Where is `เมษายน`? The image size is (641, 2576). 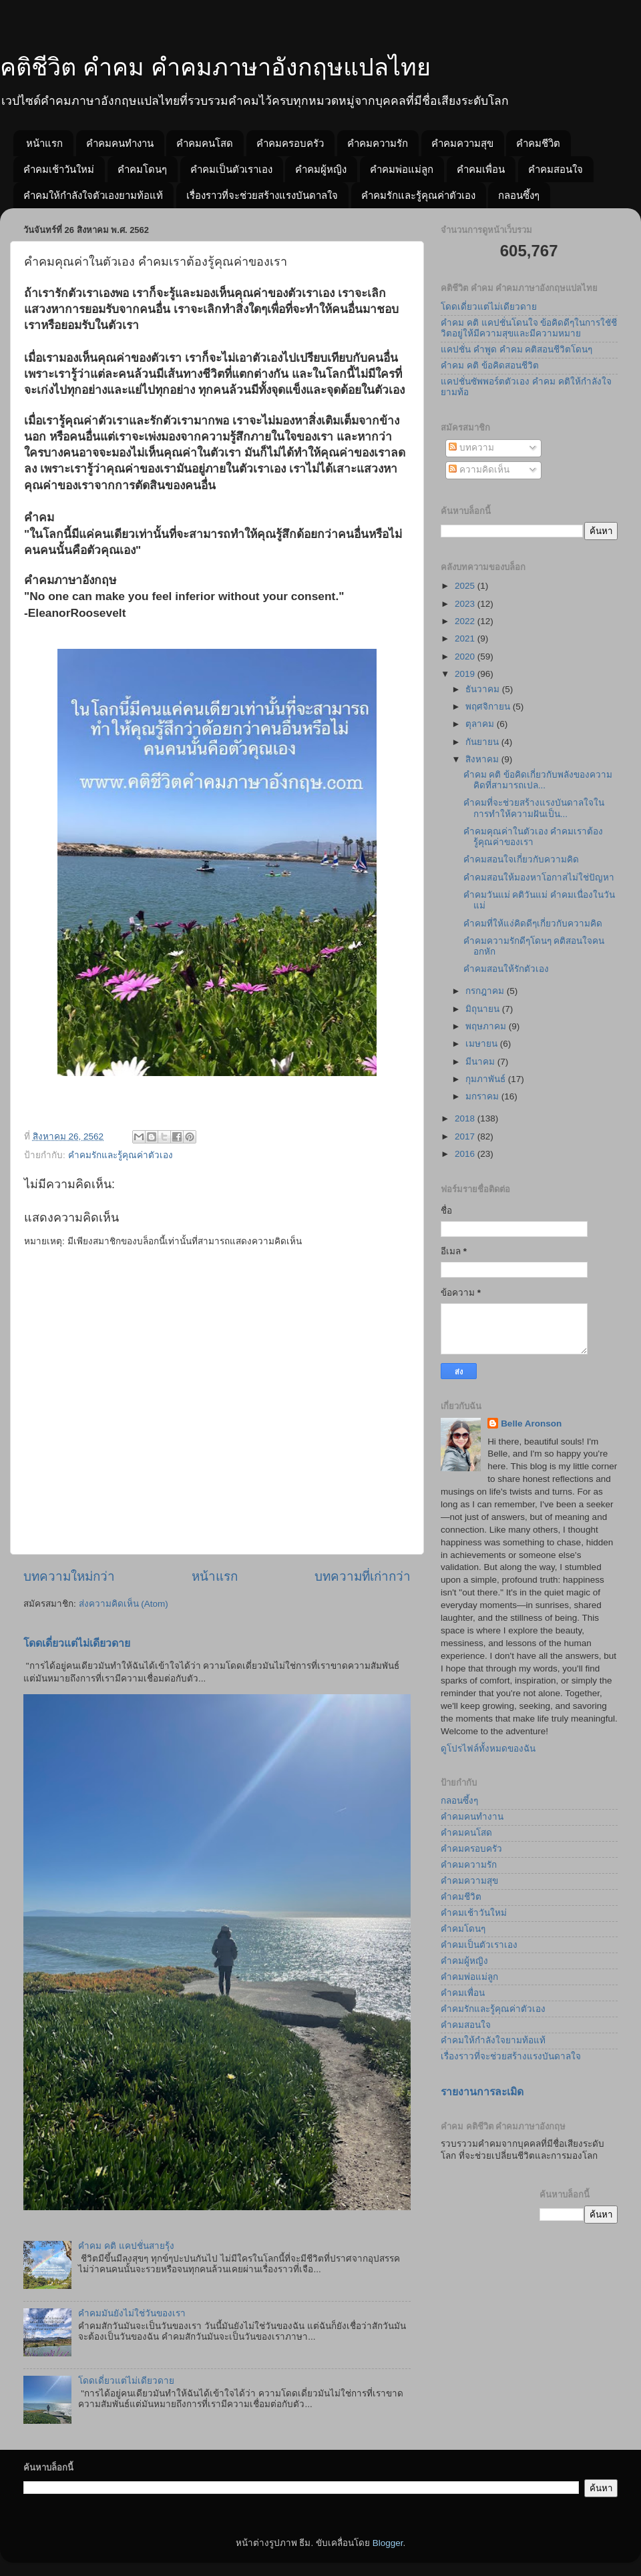 เมษายน is located at coordinates (482, 1044).